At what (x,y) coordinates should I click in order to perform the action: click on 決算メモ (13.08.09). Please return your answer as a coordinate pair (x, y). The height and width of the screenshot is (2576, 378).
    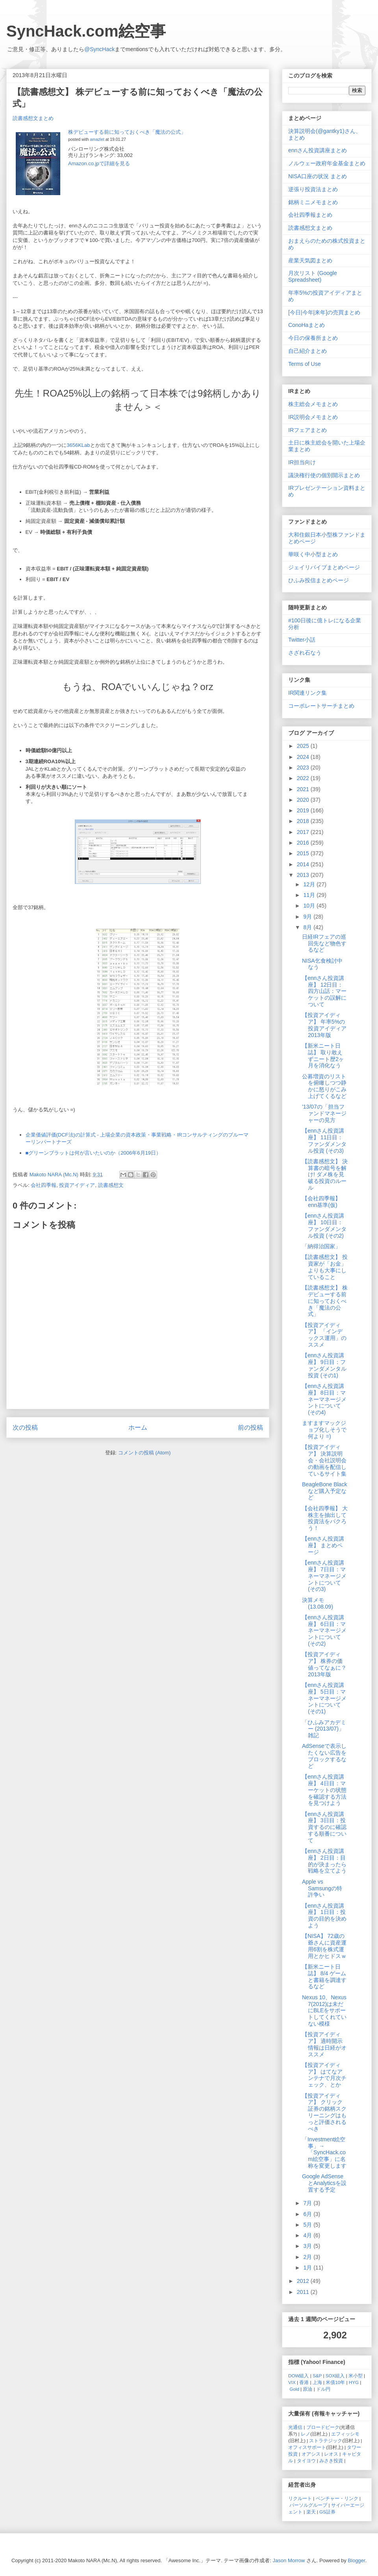
    Looking at the image, I should click on (317, 1603).